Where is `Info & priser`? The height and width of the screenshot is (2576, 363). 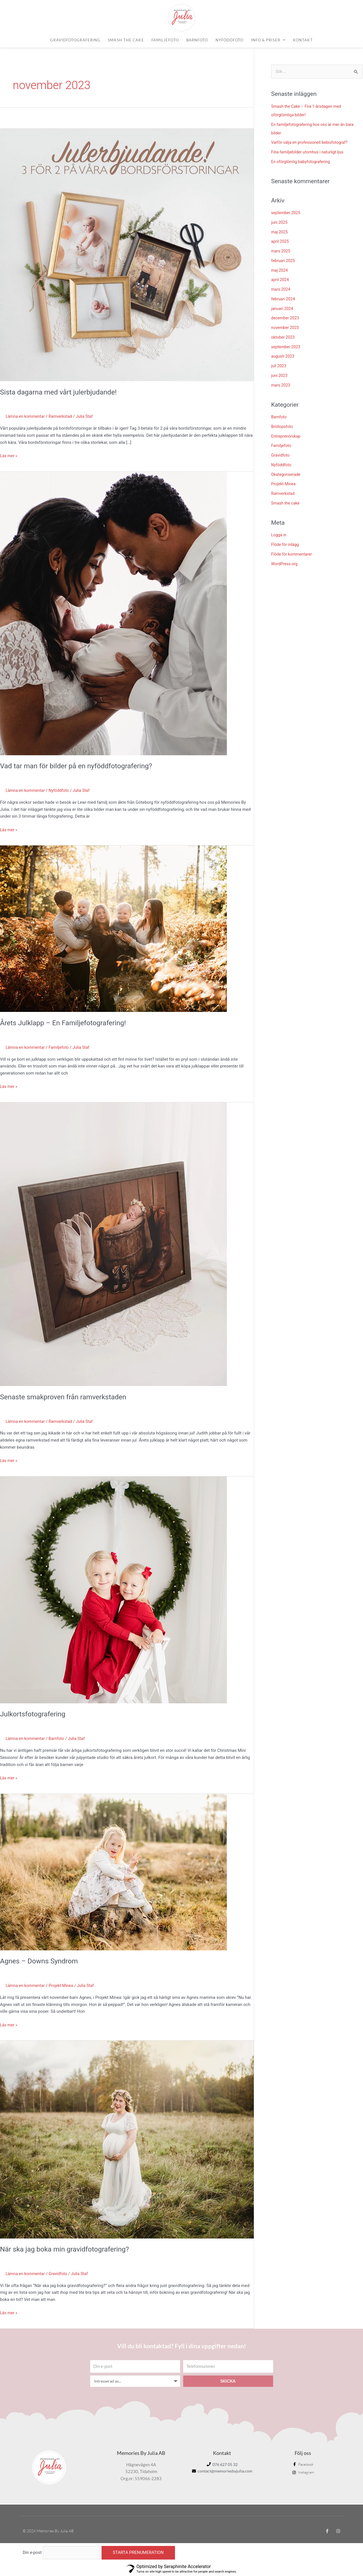 Info & priser is located at coordinates (268, 40).